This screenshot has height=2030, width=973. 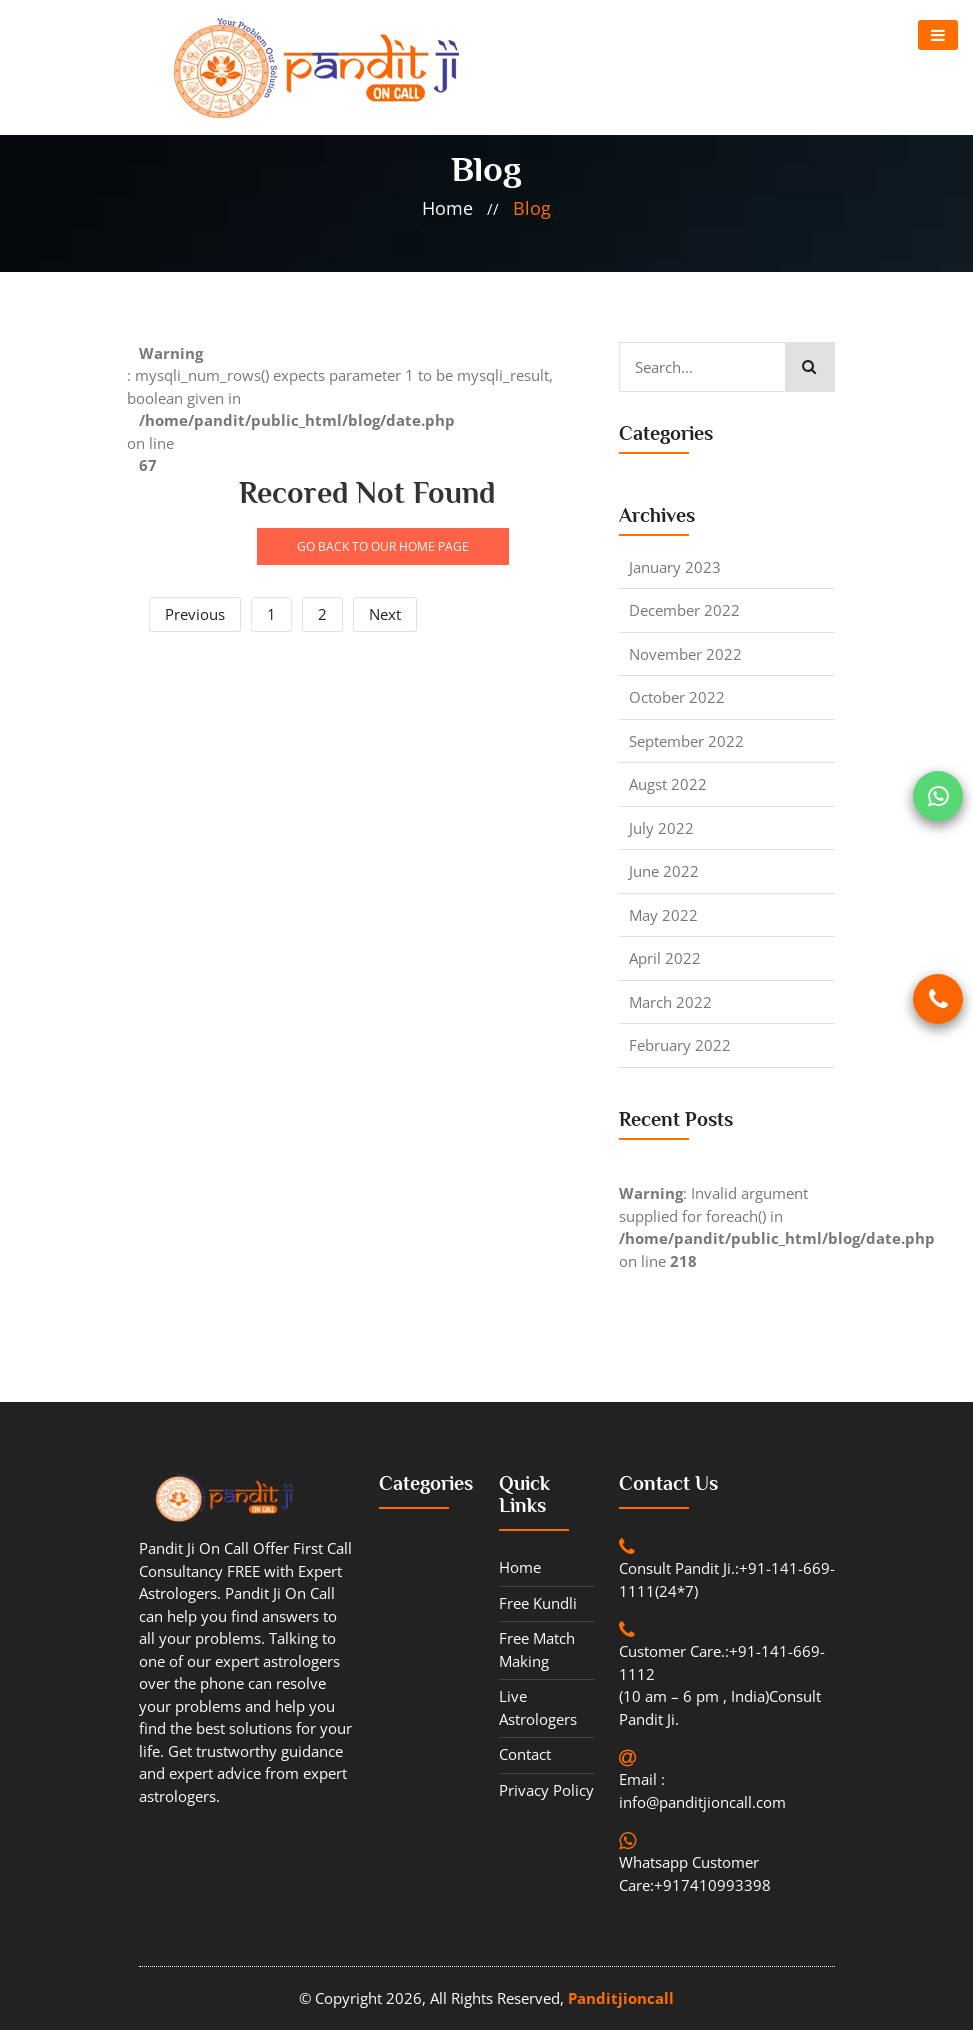 I want to click on contact, so click(x=525, y=1754).